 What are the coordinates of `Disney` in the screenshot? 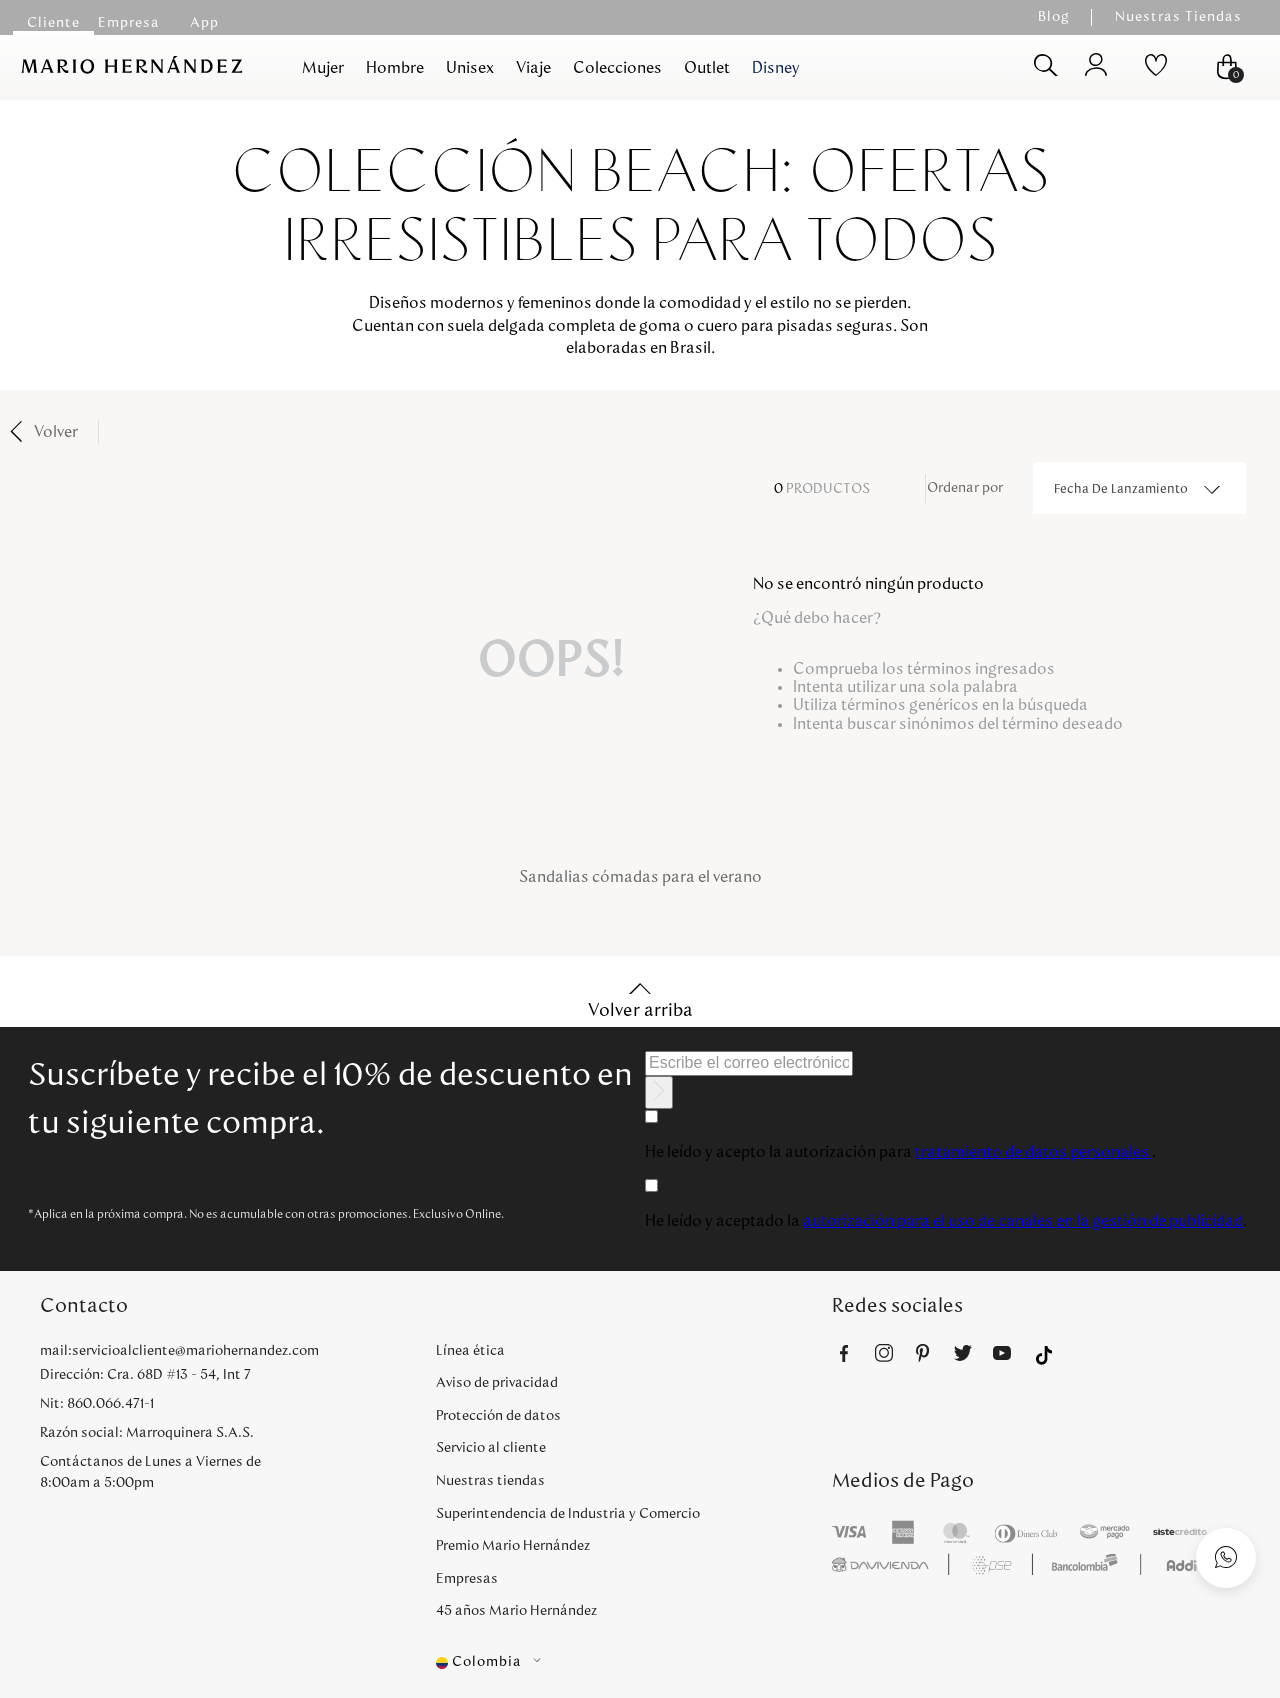 It's located at (776, 68).